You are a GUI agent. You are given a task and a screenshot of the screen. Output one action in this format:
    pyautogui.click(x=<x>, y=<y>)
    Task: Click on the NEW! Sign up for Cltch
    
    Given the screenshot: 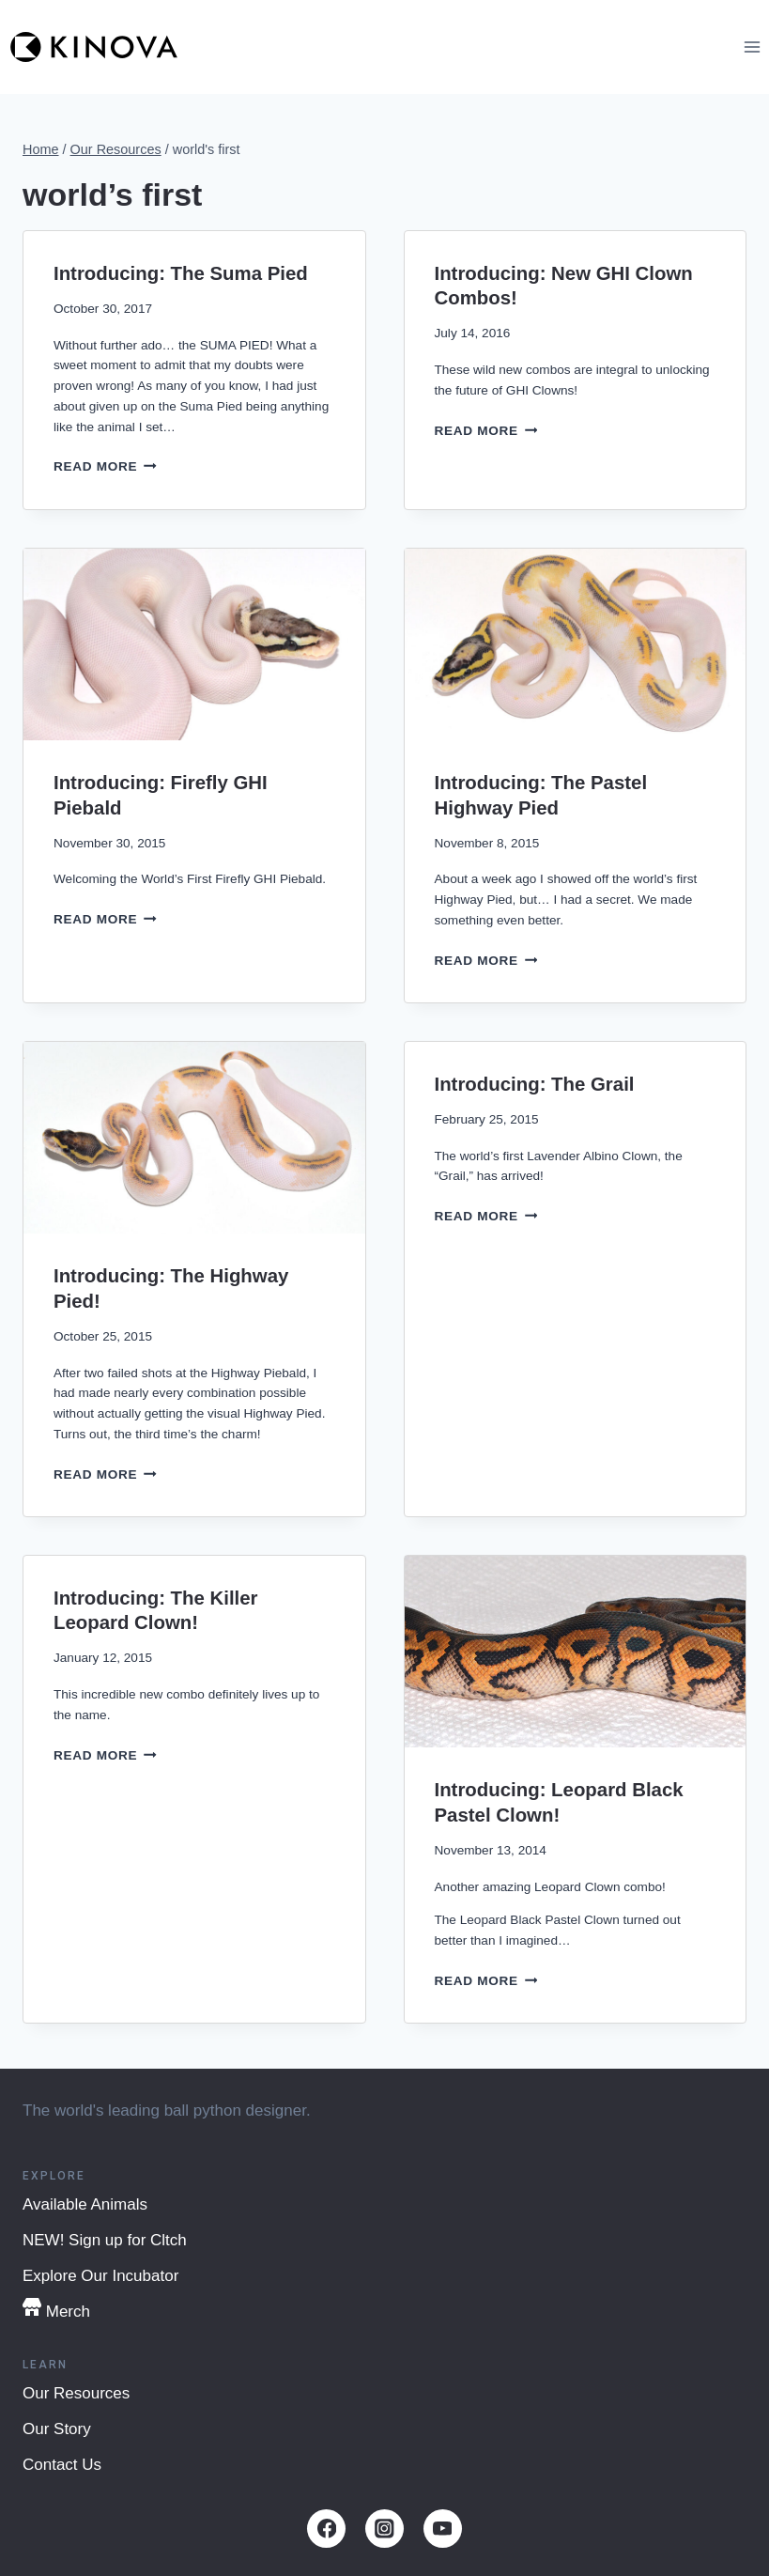 What is the action you would take?
    pyautogui.click(x=105, y=2240)
    